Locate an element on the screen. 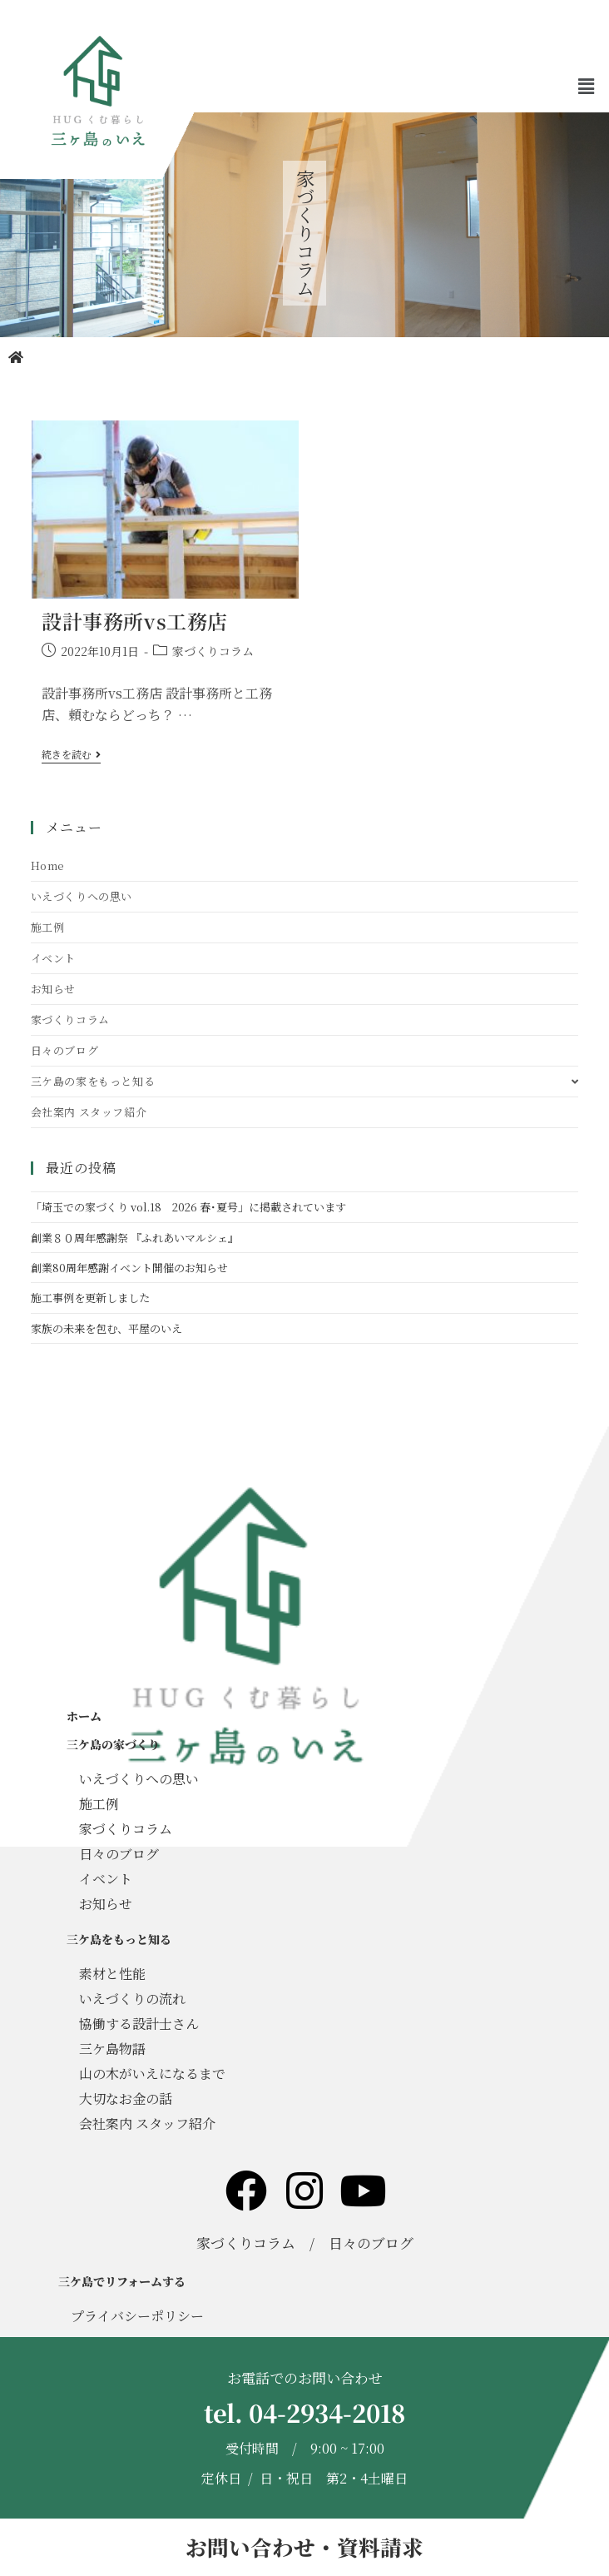  お知らせ is located at coordinates (53, 989).